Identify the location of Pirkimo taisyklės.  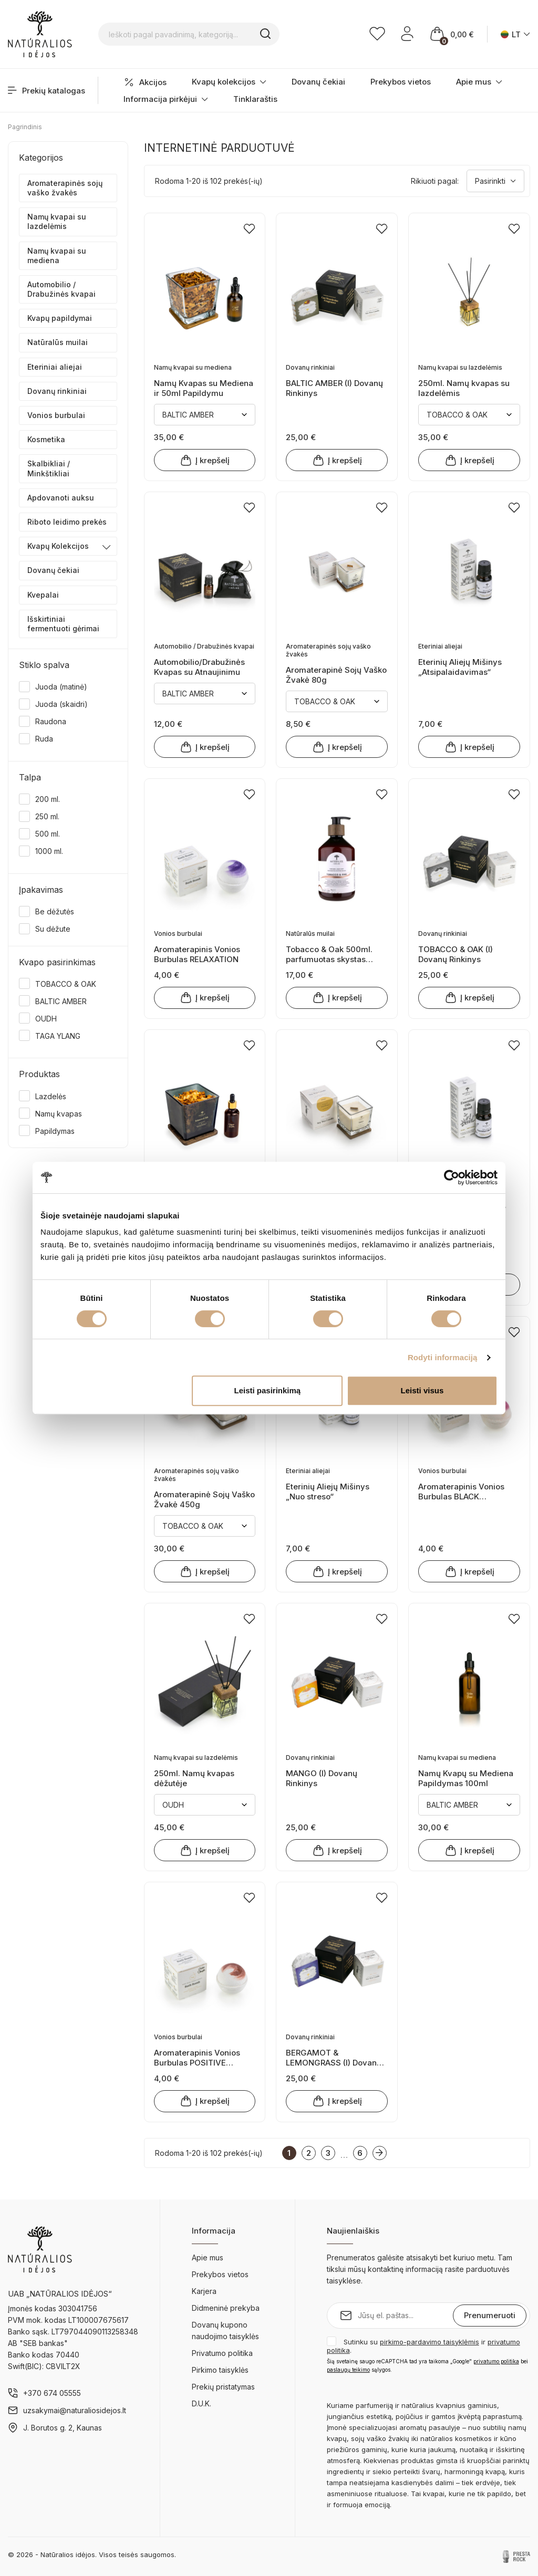
(220, 2369).